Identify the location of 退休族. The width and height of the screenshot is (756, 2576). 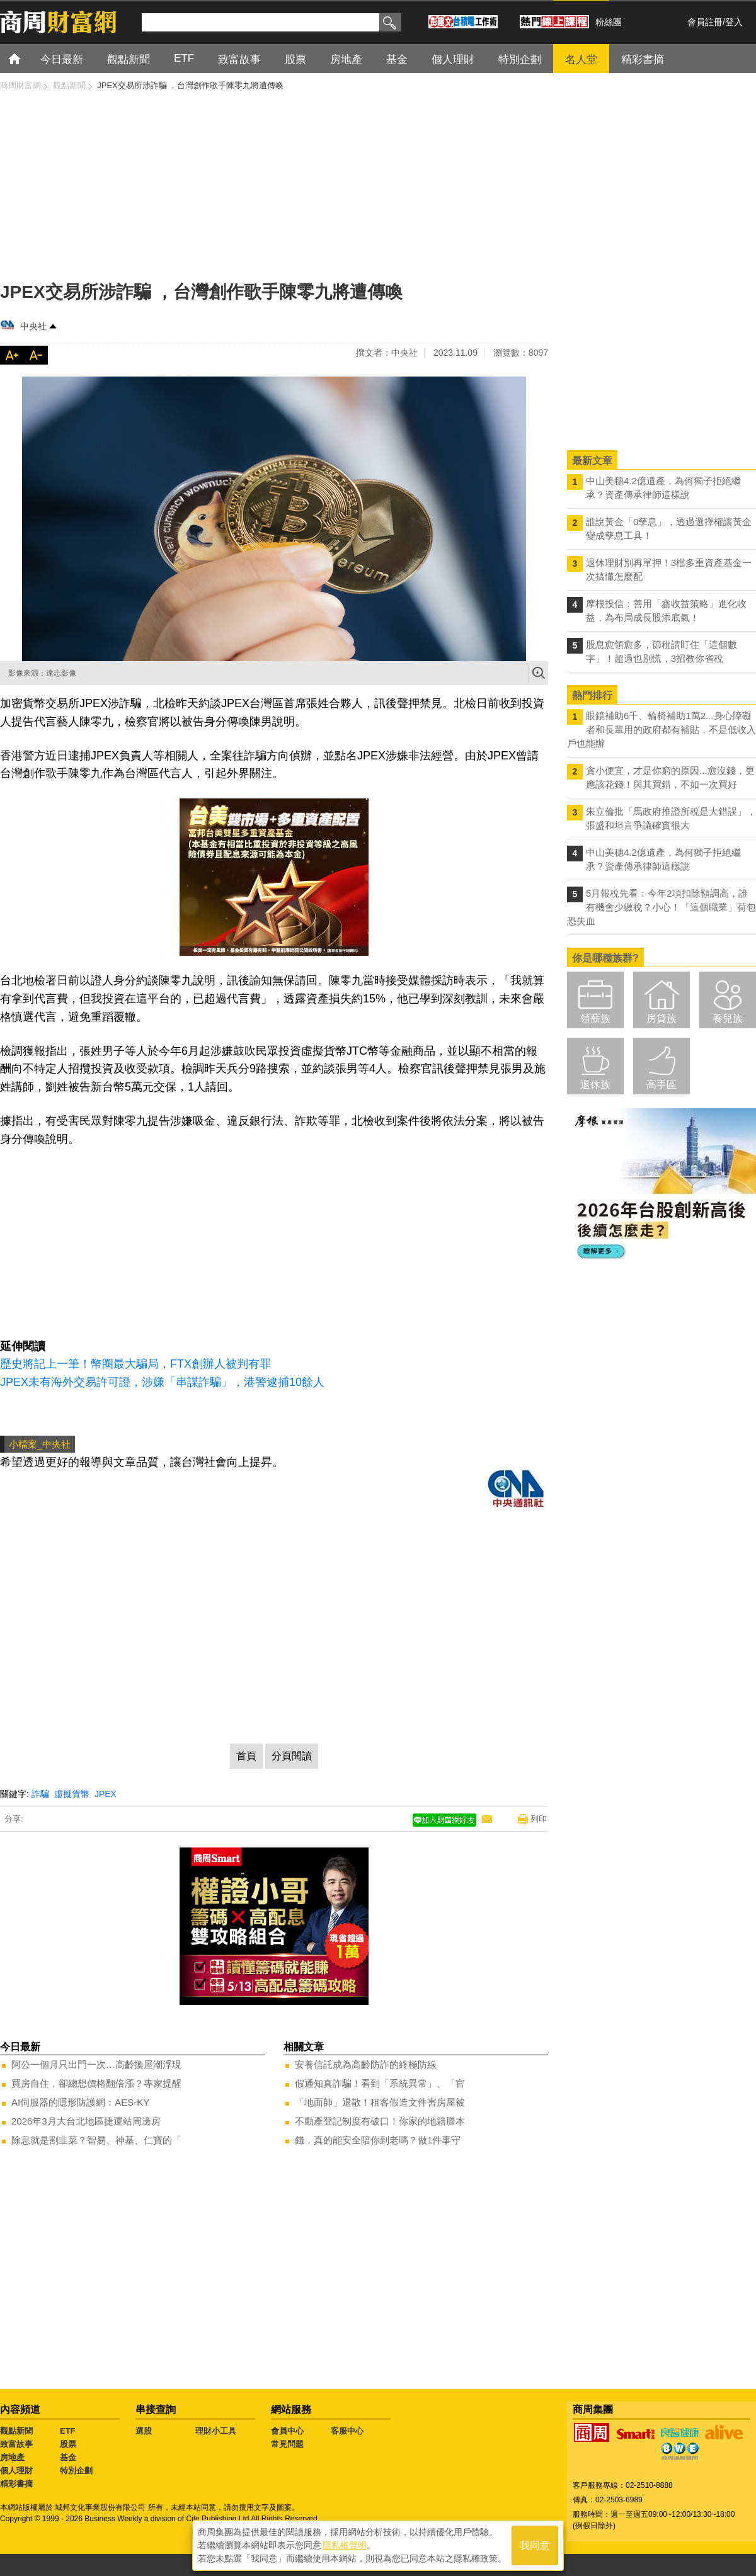
(595, 1084).